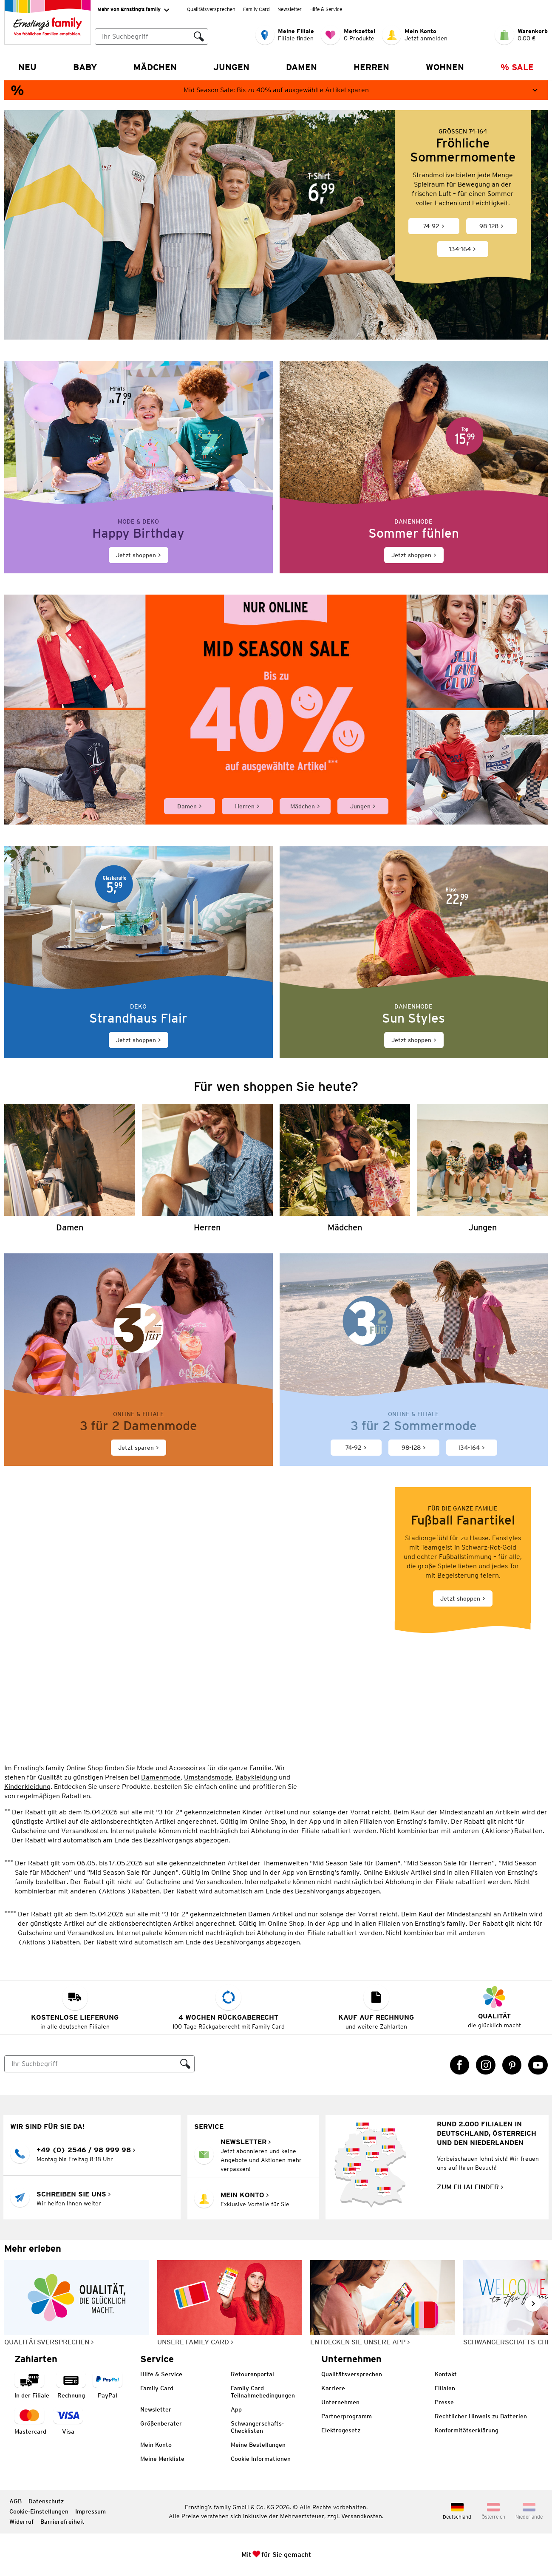 This screenshot has height=2576, width=552. Describe the element at coordinates (460, 2065) in the screenshot. I see `[Facebook Link öffnet in einem neuen Tab]` at that location.